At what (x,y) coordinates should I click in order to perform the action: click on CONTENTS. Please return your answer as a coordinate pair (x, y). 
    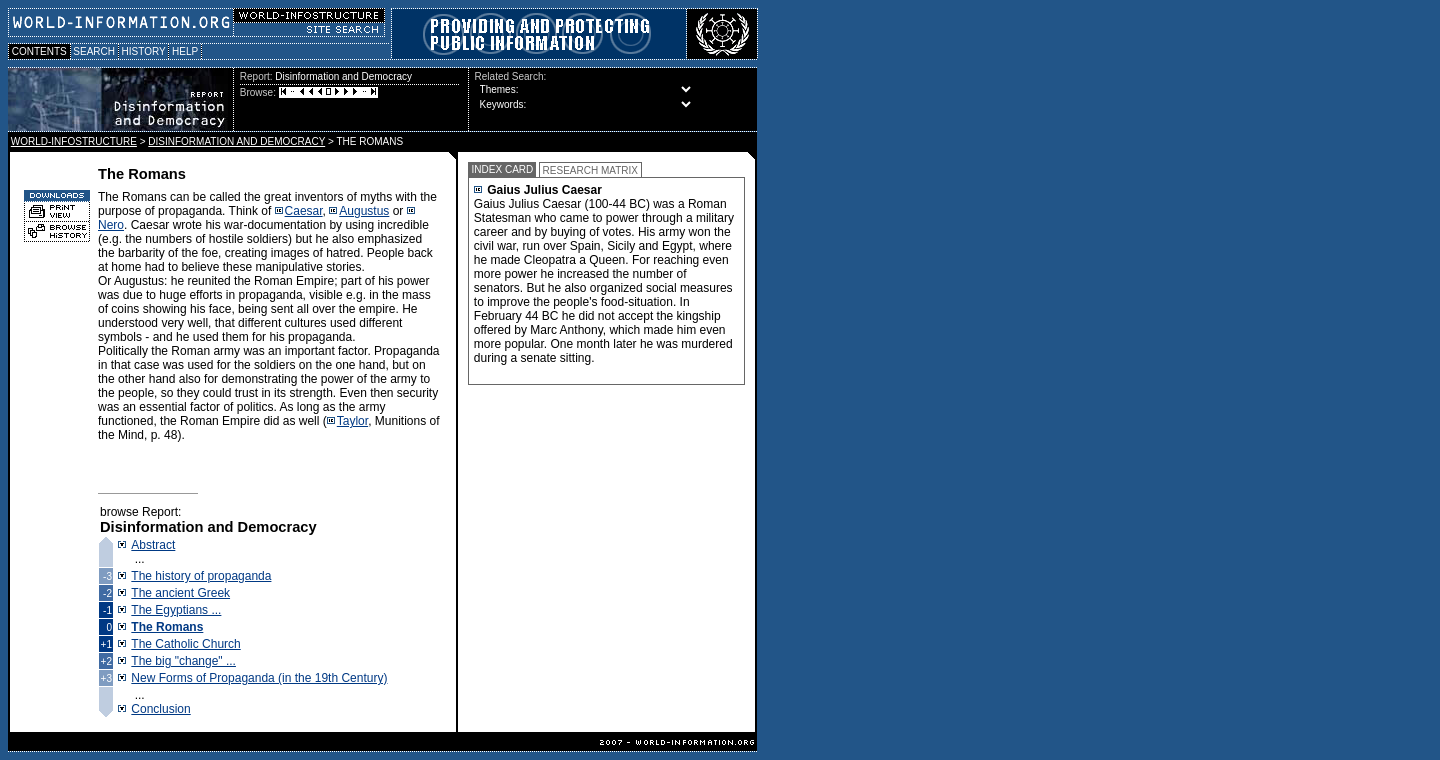
    Looking at the image, I should click on (39, 51).